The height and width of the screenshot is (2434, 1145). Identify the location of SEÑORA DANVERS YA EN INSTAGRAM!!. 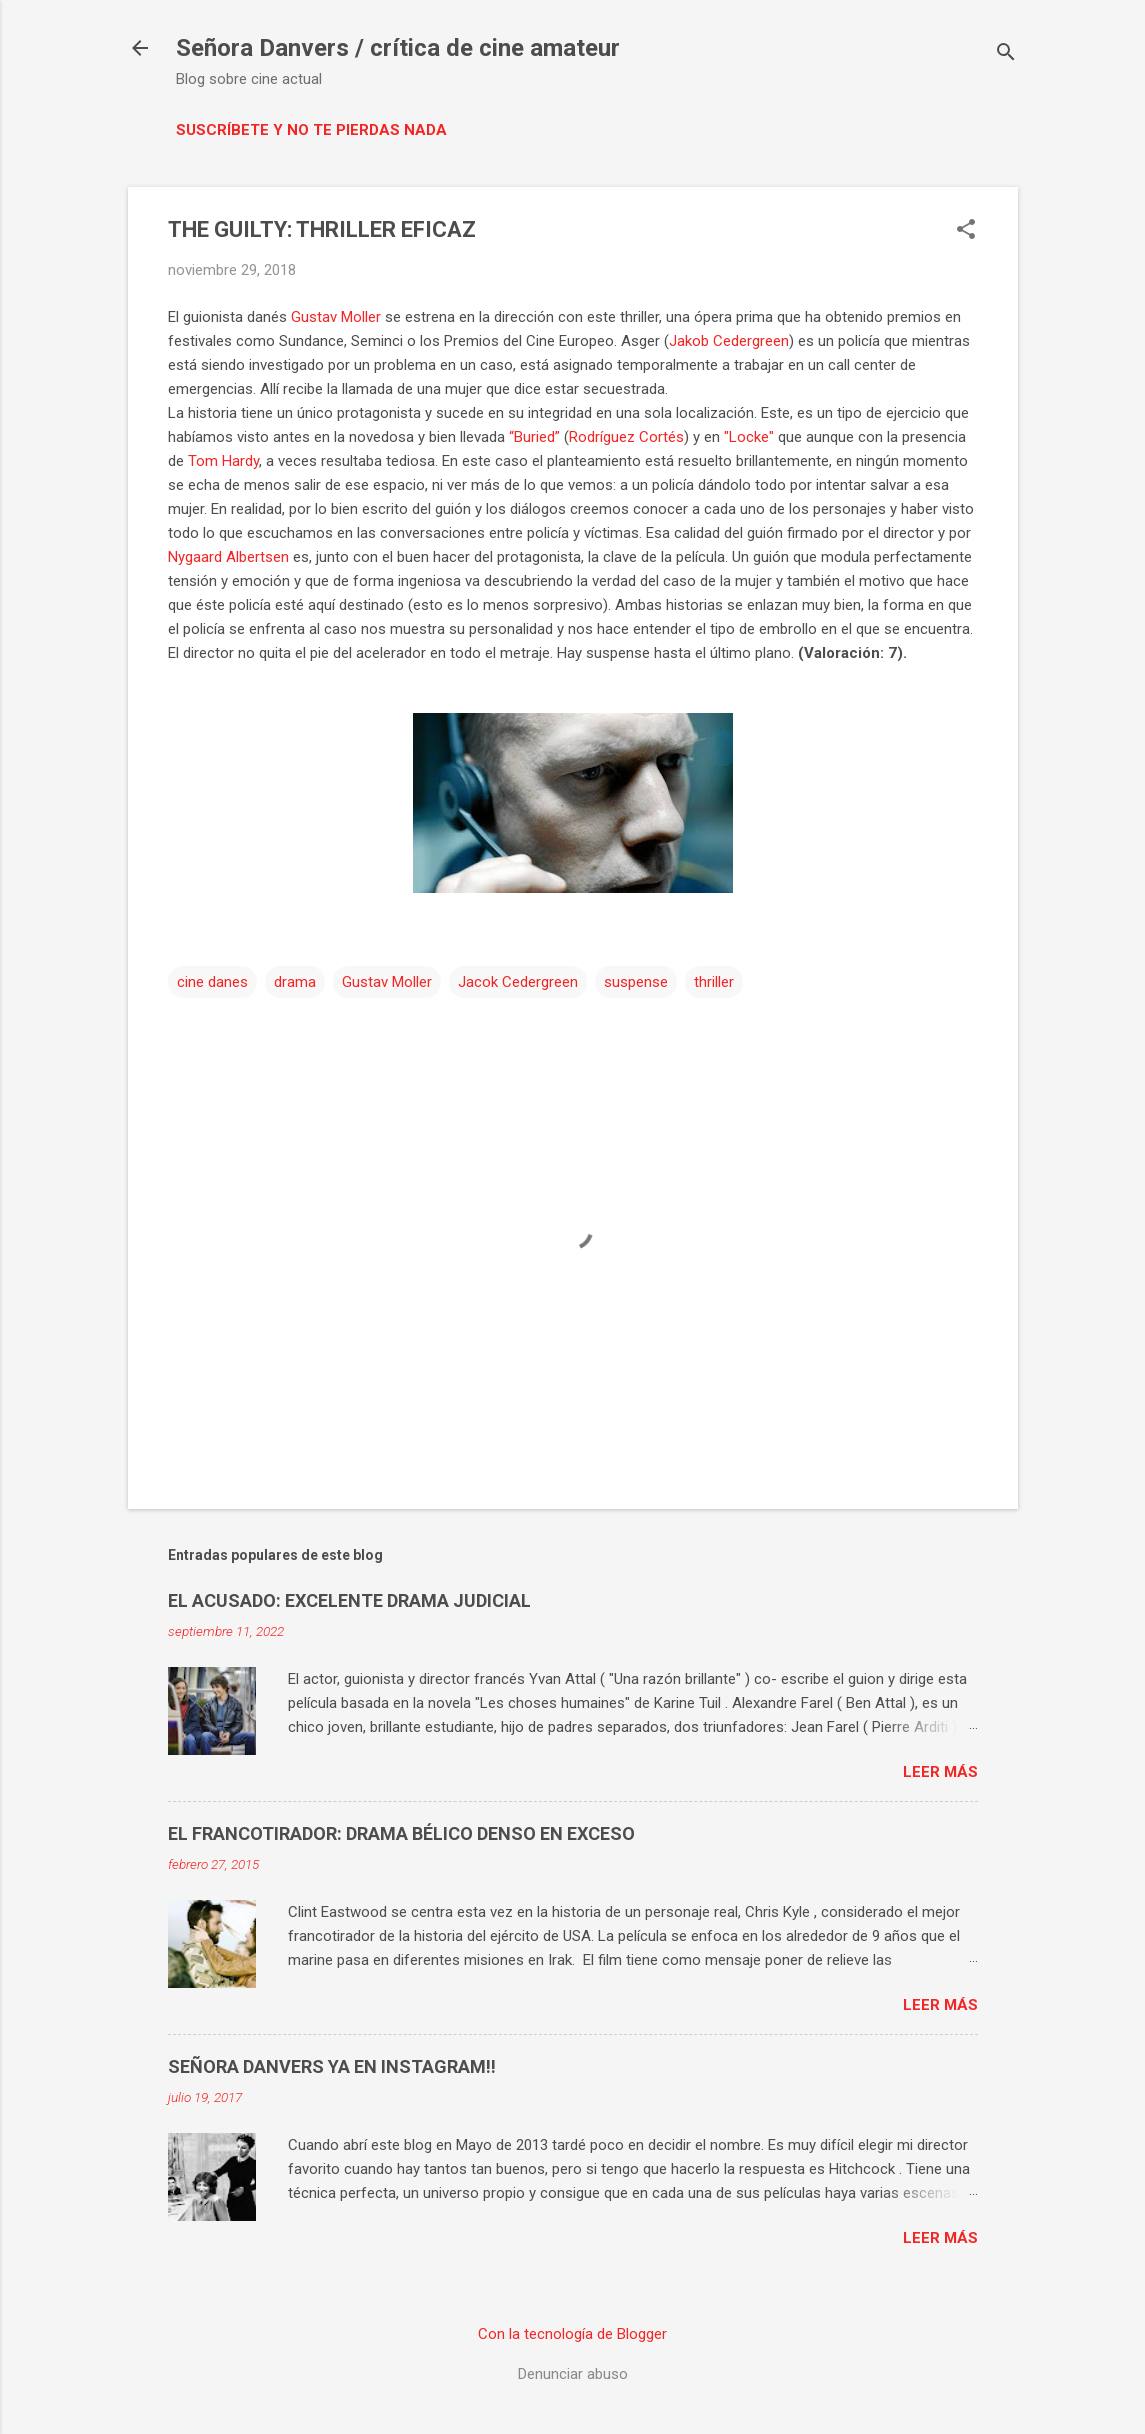
(332, 2066).